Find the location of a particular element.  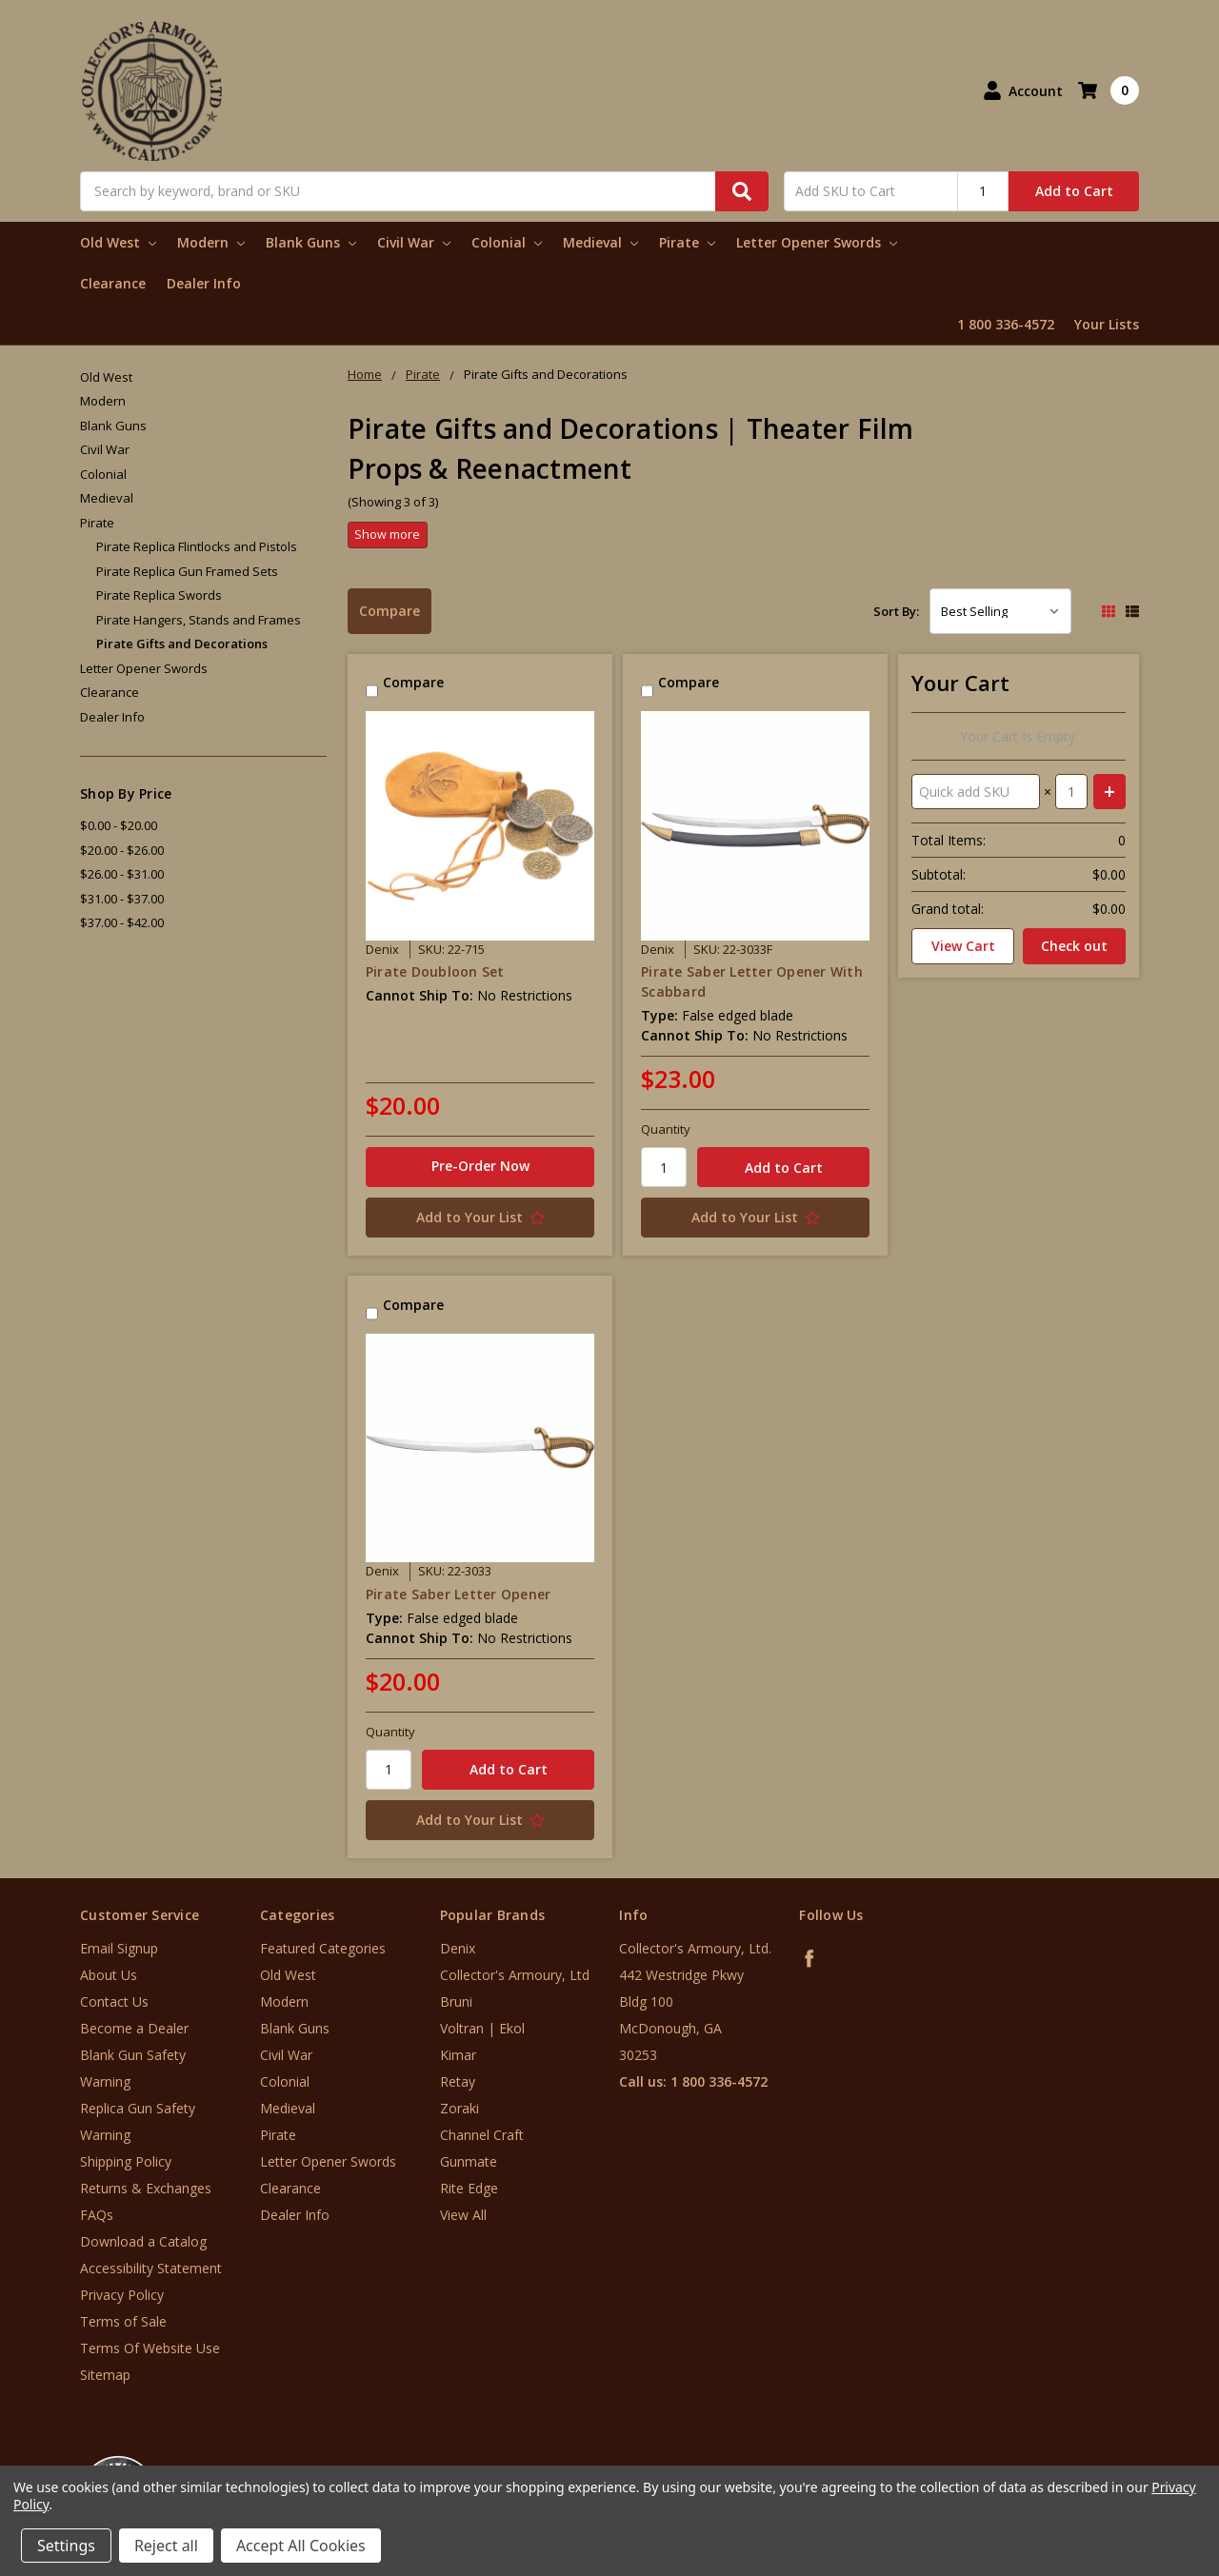

Bruni is located at coordinates (456, 2001).